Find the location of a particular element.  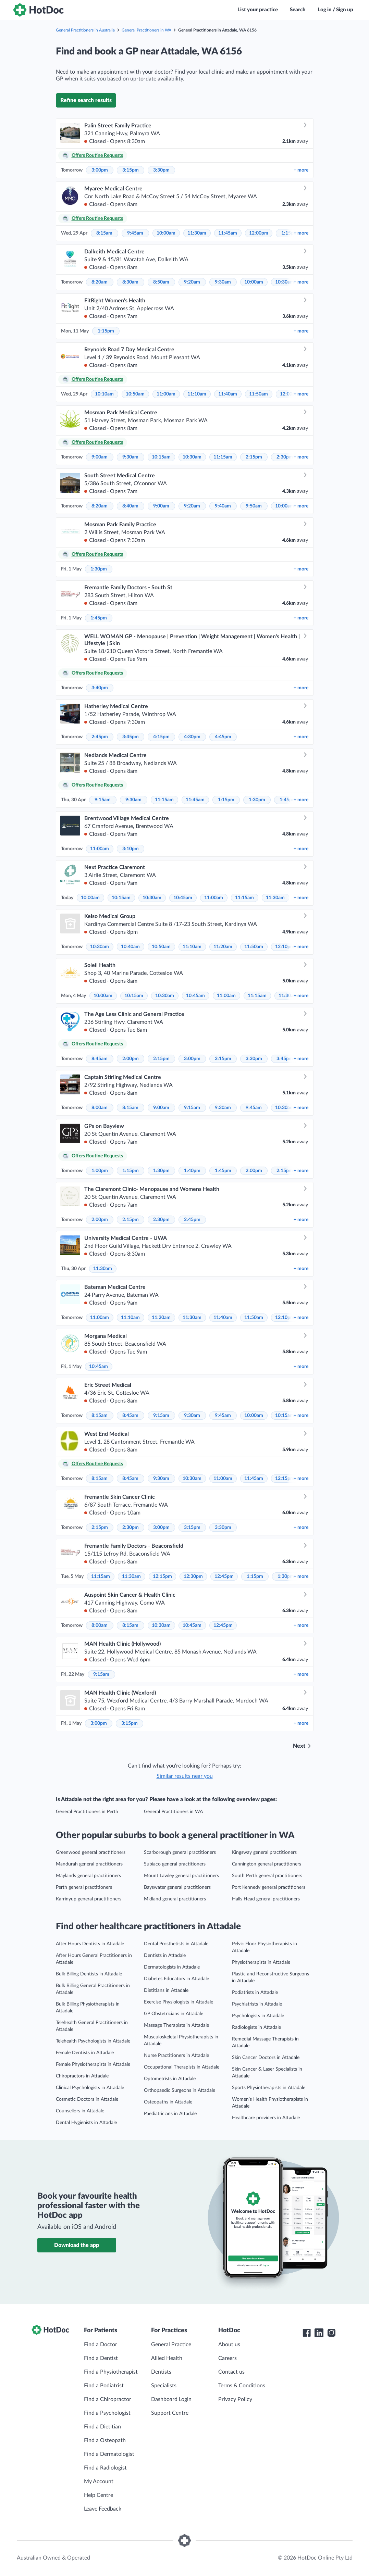

General Practice is located at coordinates (171, 2344).